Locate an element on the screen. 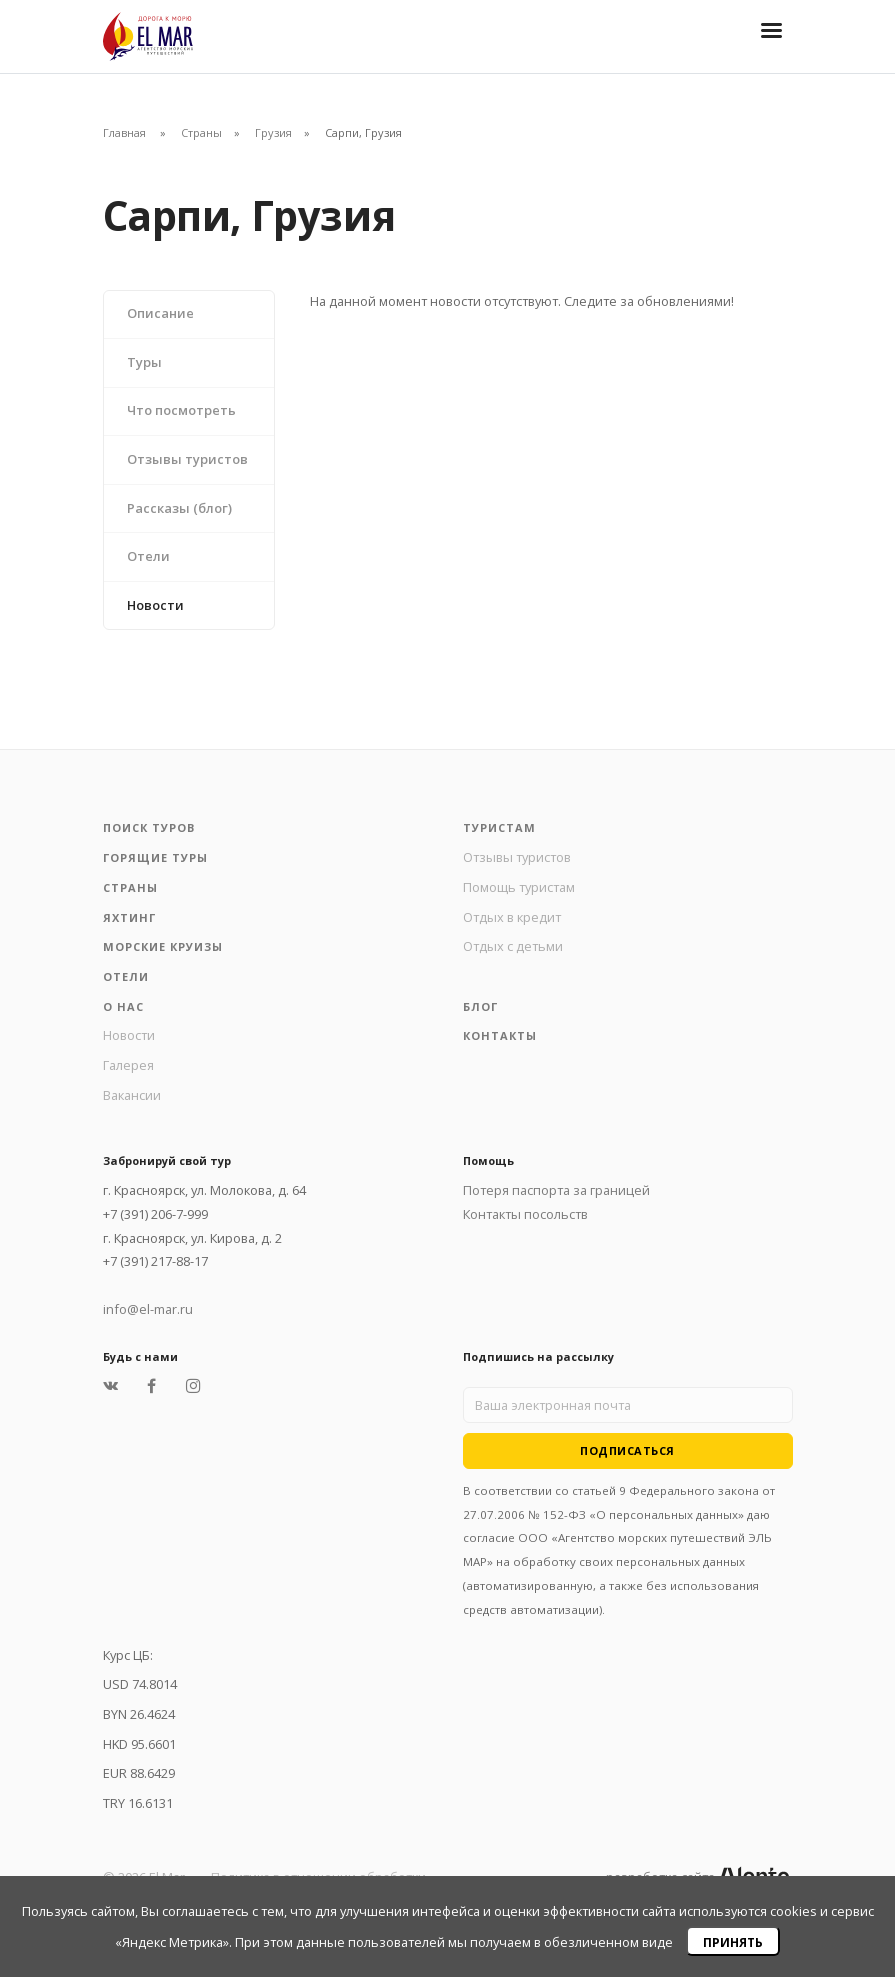  info@el-mar.ru is located at coordinates (148, 1309).